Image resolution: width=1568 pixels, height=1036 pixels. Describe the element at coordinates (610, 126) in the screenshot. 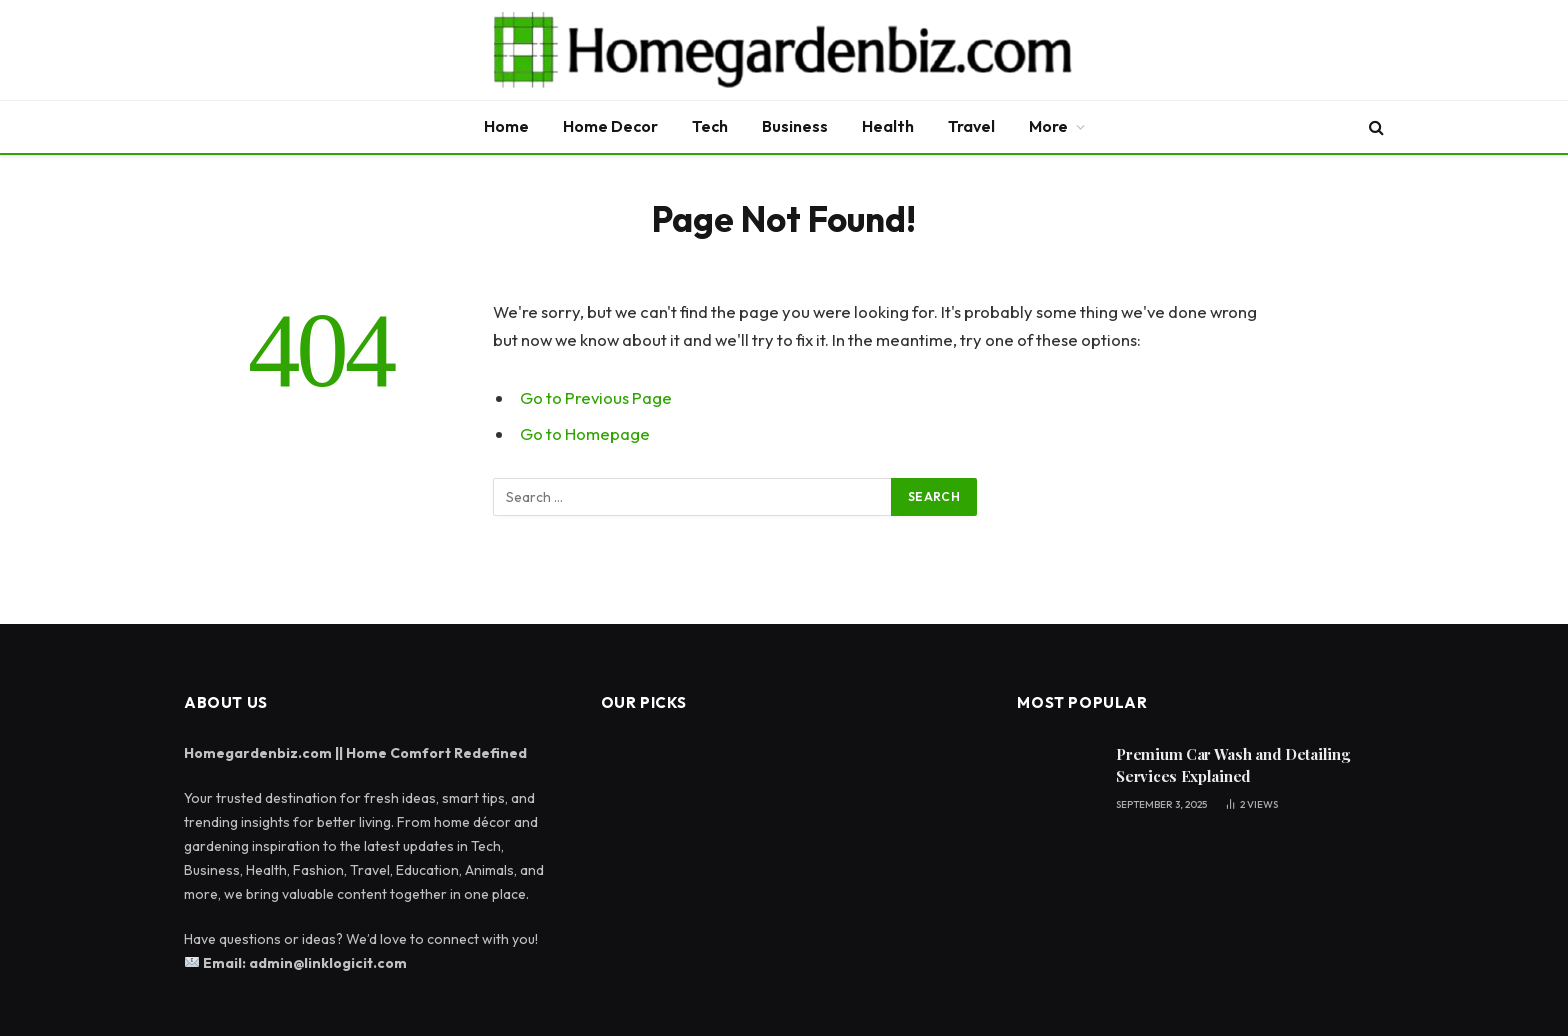

I see `Home Decor` at that location.